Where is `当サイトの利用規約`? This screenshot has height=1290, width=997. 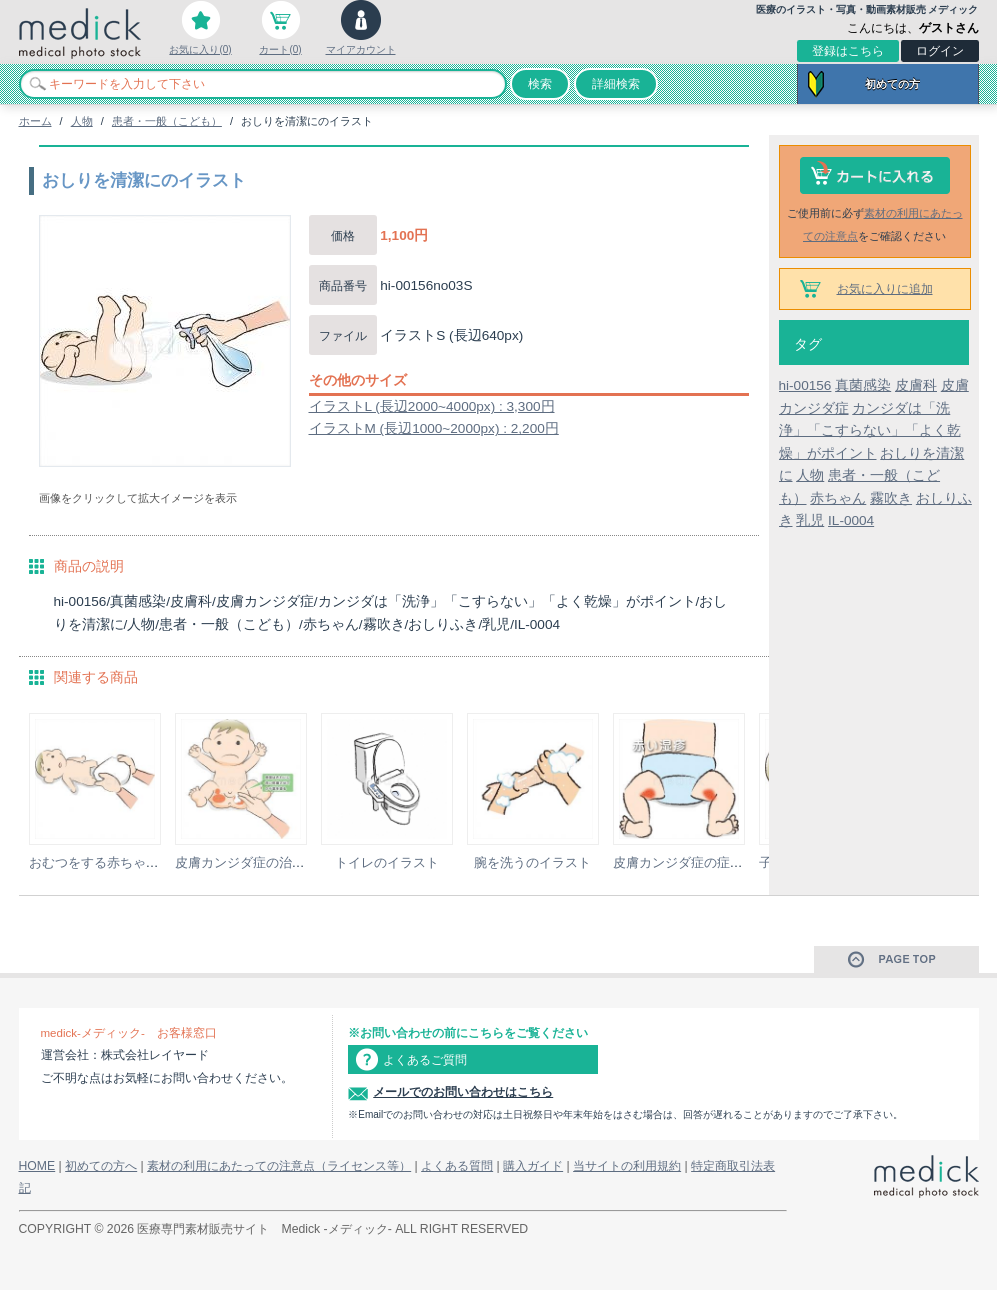
当サイトの利用規約 is located at coordinates (627, 1166).